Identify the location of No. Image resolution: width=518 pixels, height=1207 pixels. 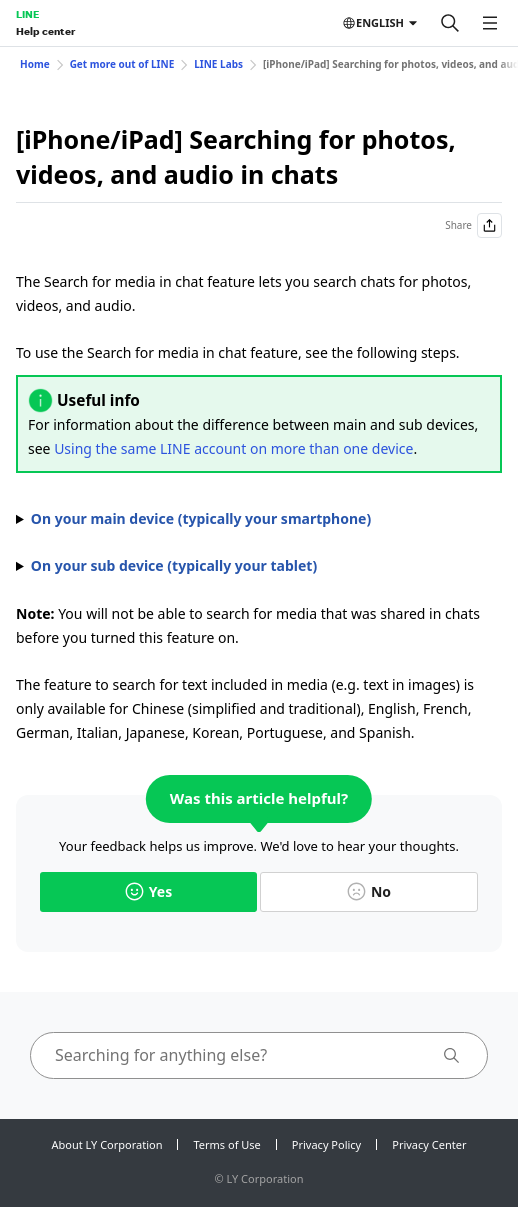
(369, 891).